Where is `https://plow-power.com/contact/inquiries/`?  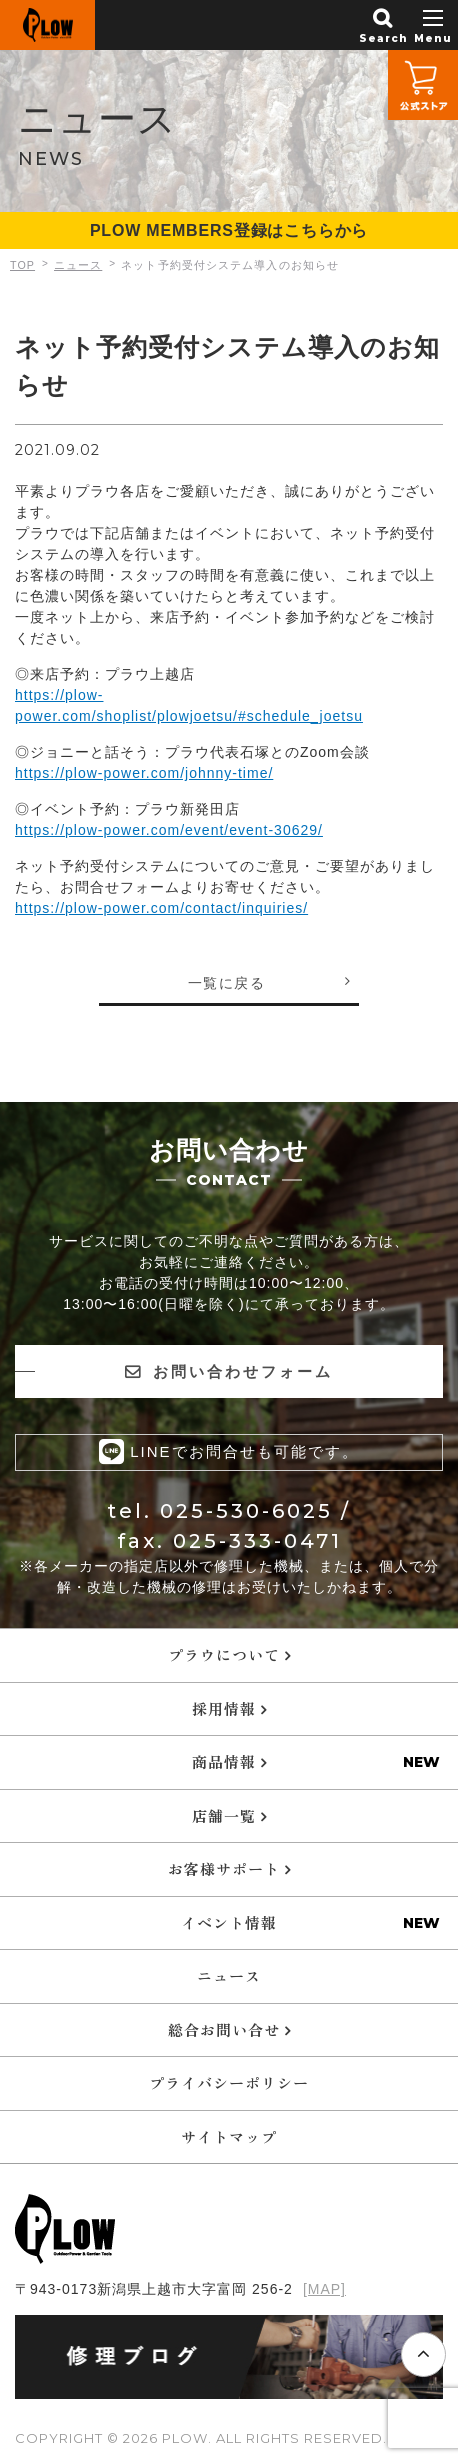
https://plow-power.com/contact/inquiries/ is located at coordinates (161, 908).